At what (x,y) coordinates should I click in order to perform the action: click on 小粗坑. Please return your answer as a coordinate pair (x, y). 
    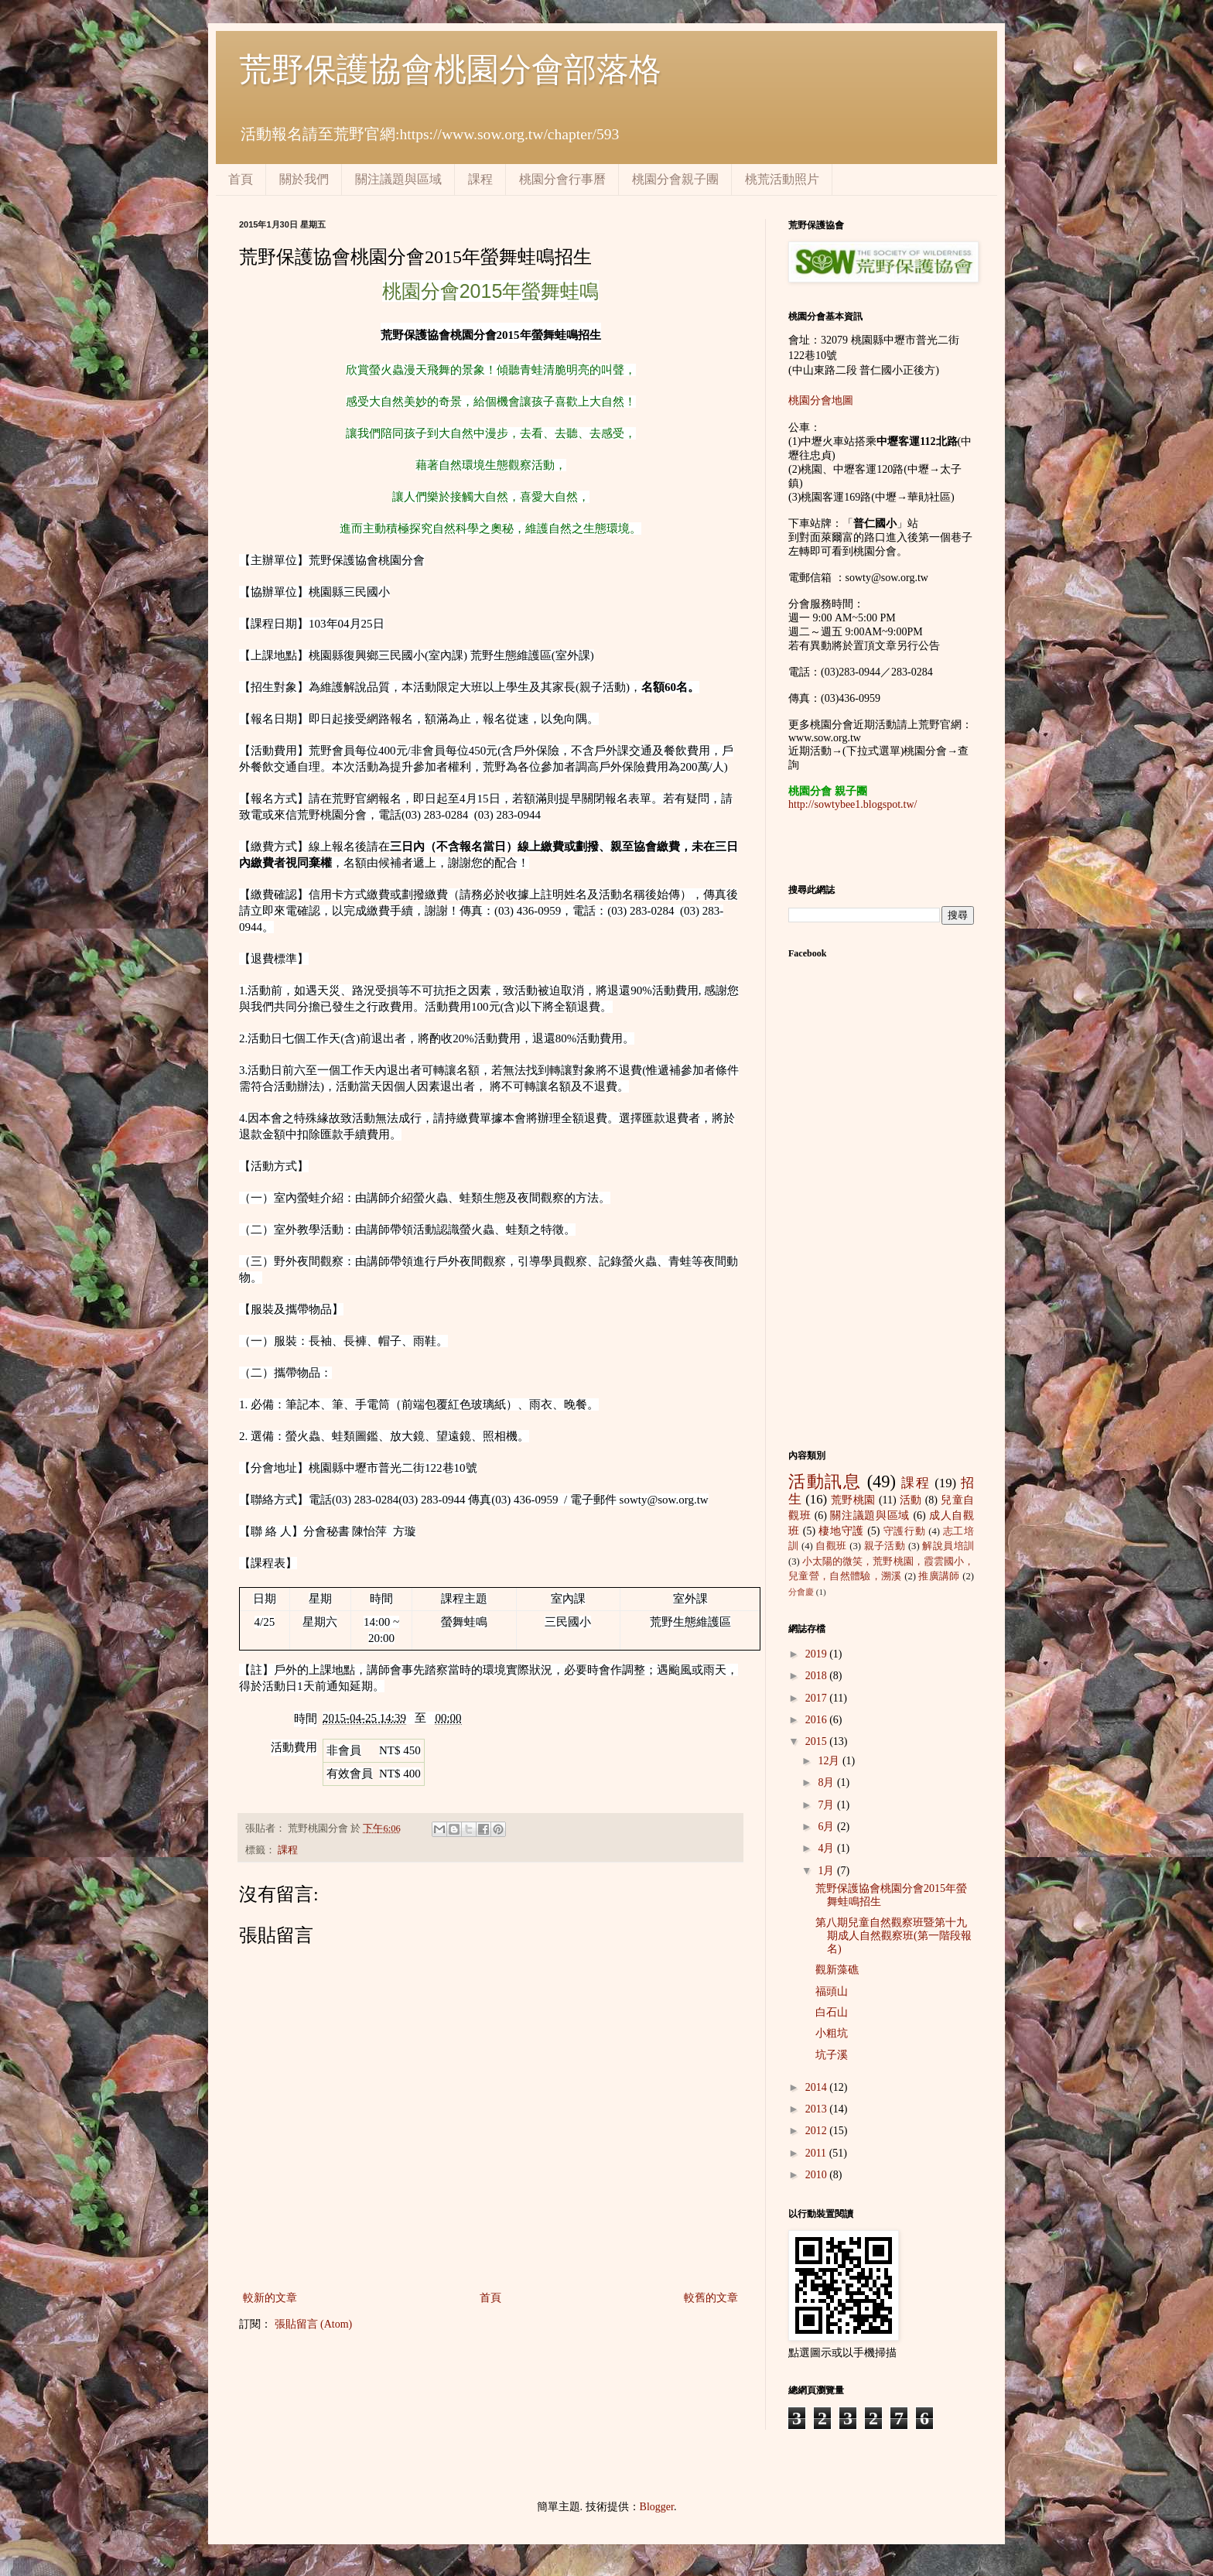
    Looking at the image, I should click on (831, 2033).